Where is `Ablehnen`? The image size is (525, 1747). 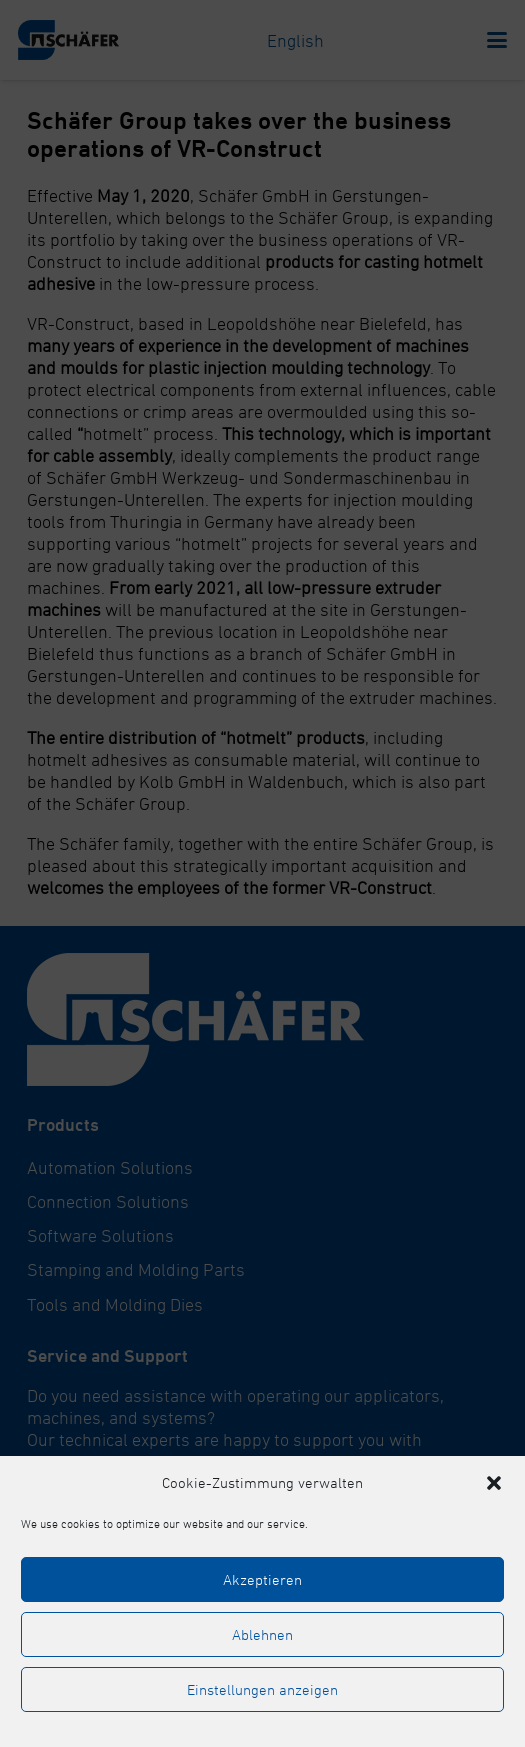 Ablehnen is located at coordinates (262, 1634).